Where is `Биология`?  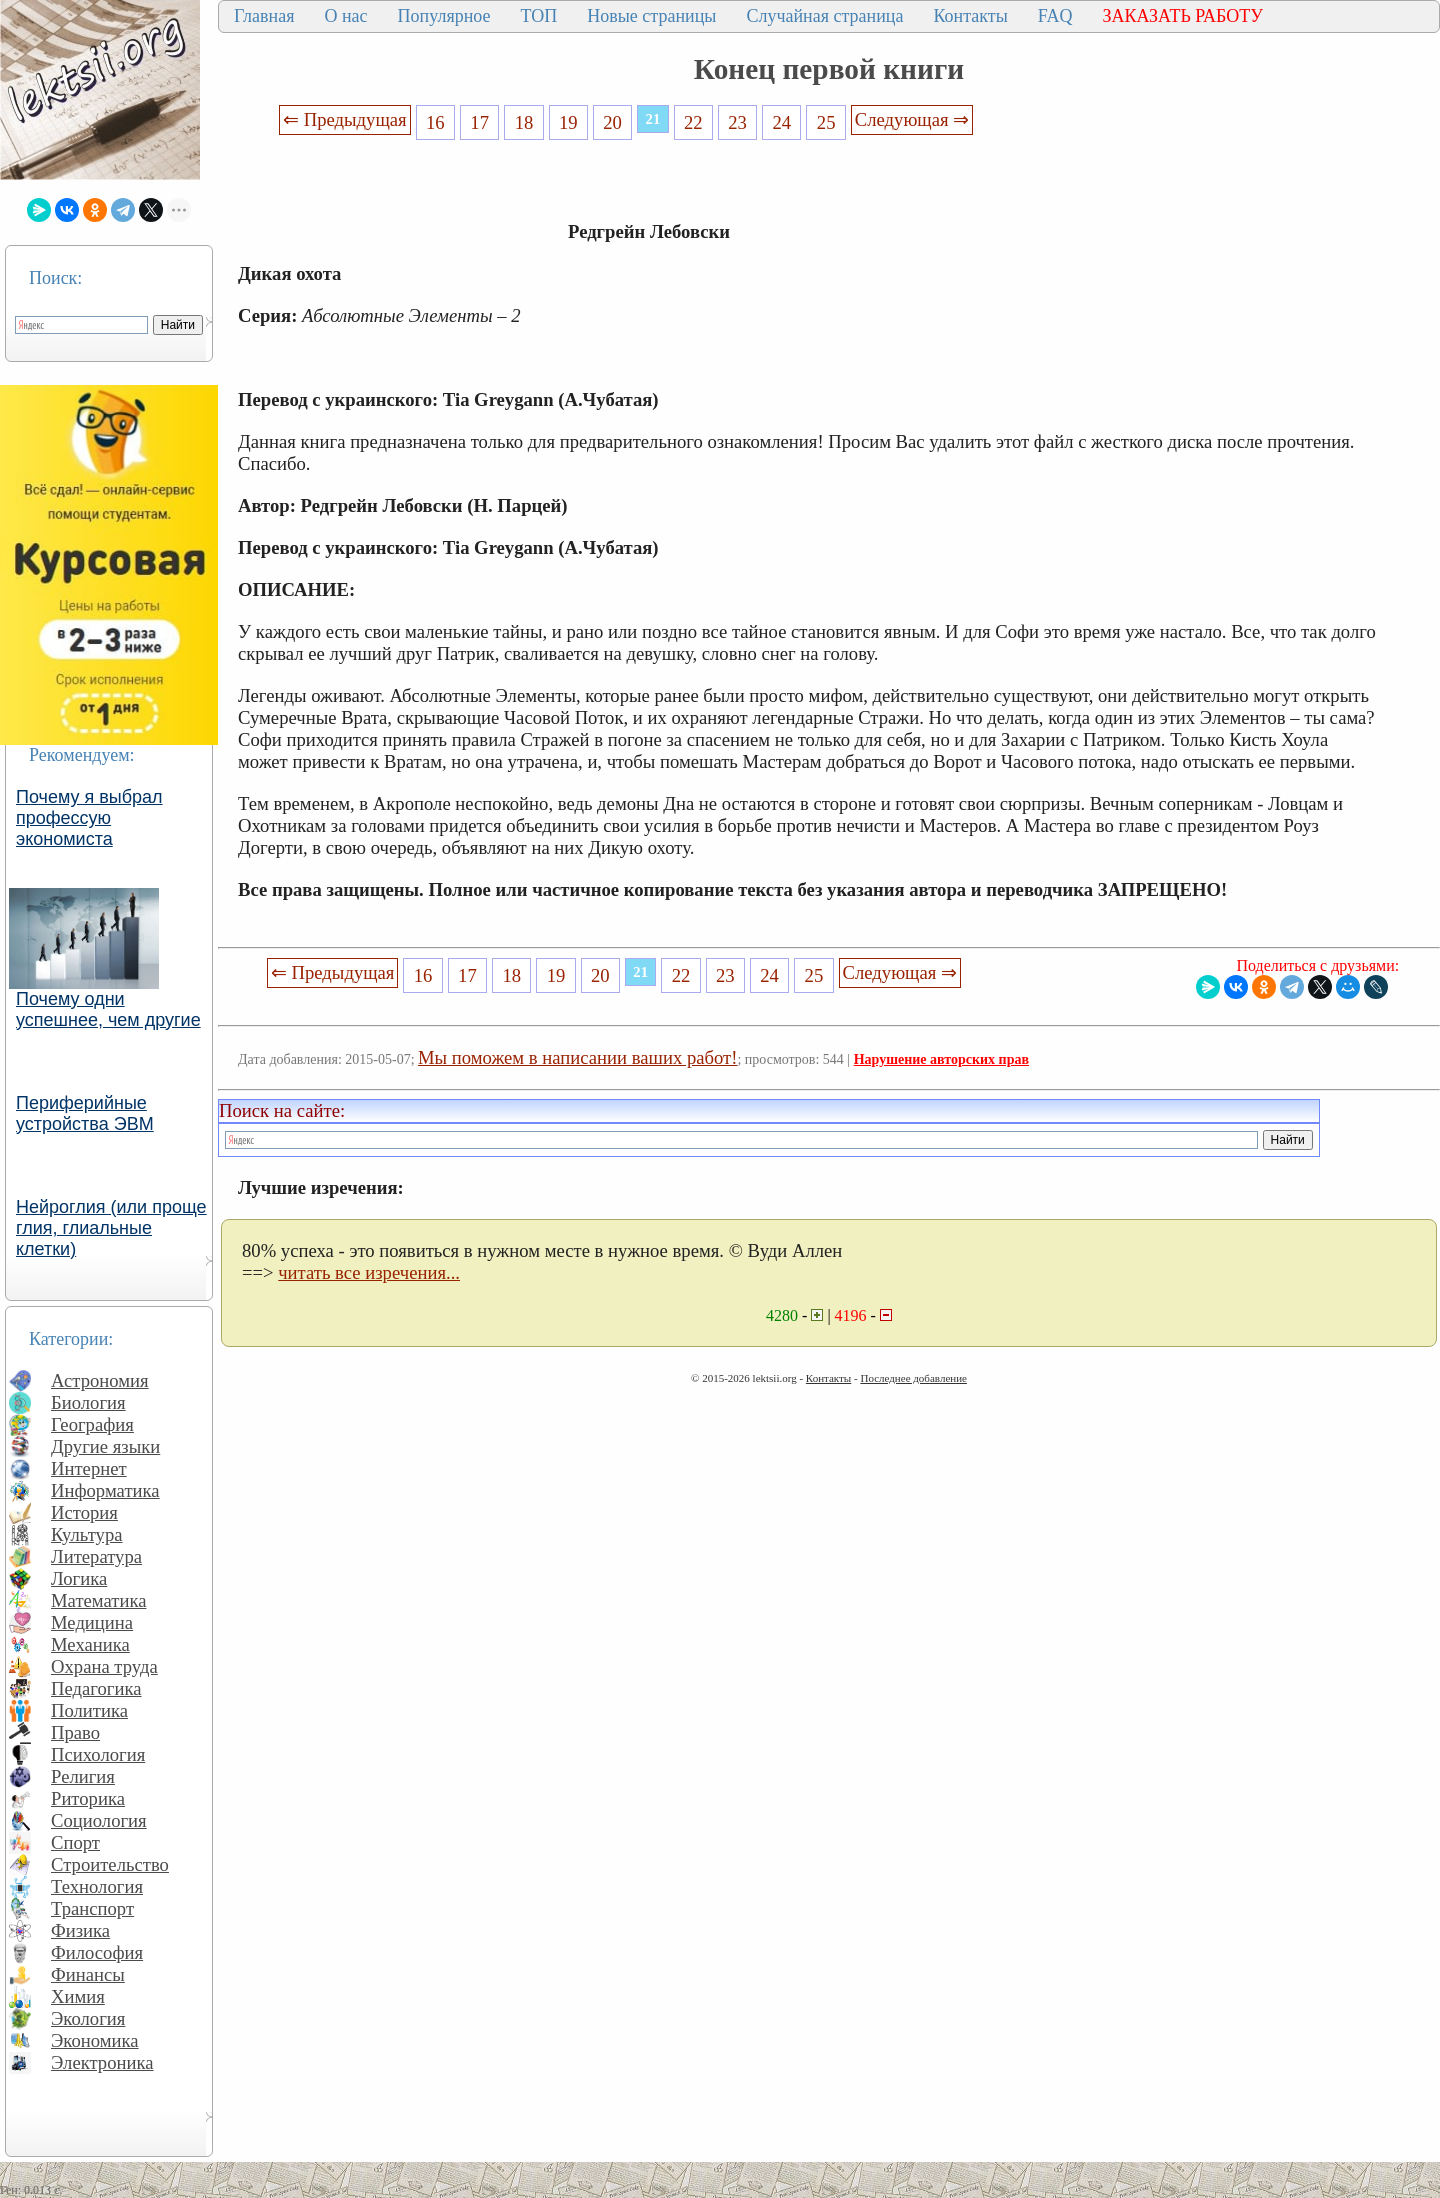
Биология is located at coordinates (88, 1402).